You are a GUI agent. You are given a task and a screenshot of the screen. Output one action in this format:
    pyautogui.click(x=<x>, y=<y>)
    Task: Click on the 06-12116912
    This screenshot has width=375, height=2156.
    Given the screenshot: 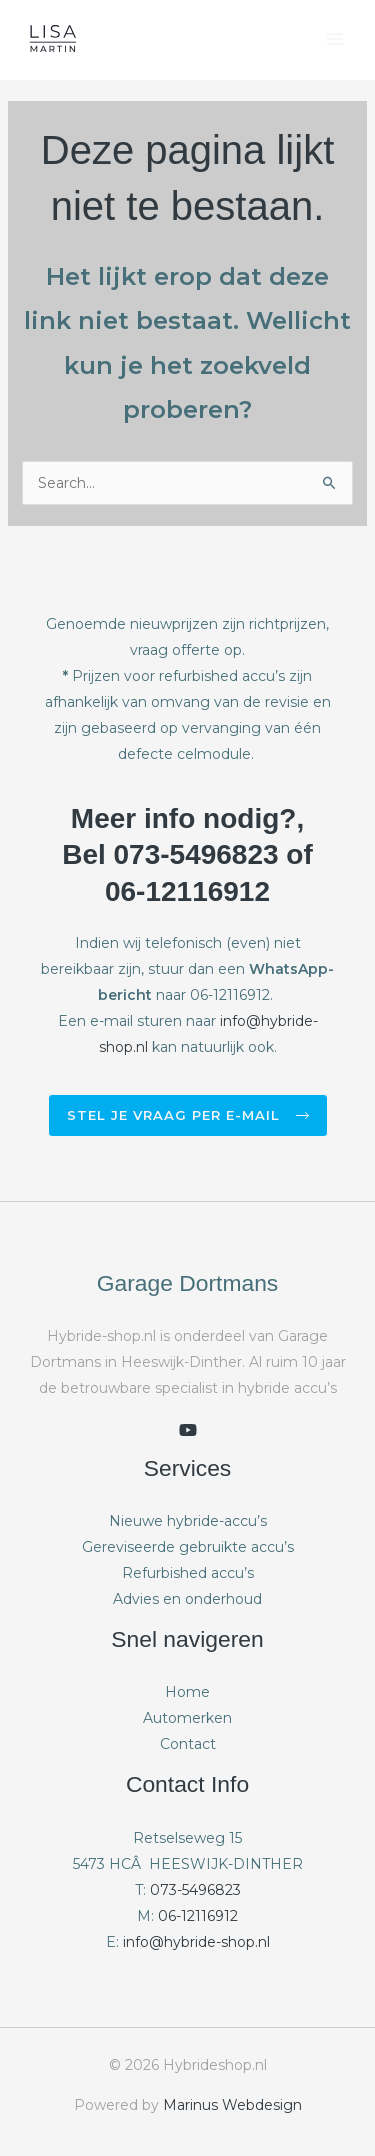 What is the action you would take?
    pyautogui.click(x=198, y=1916)
    